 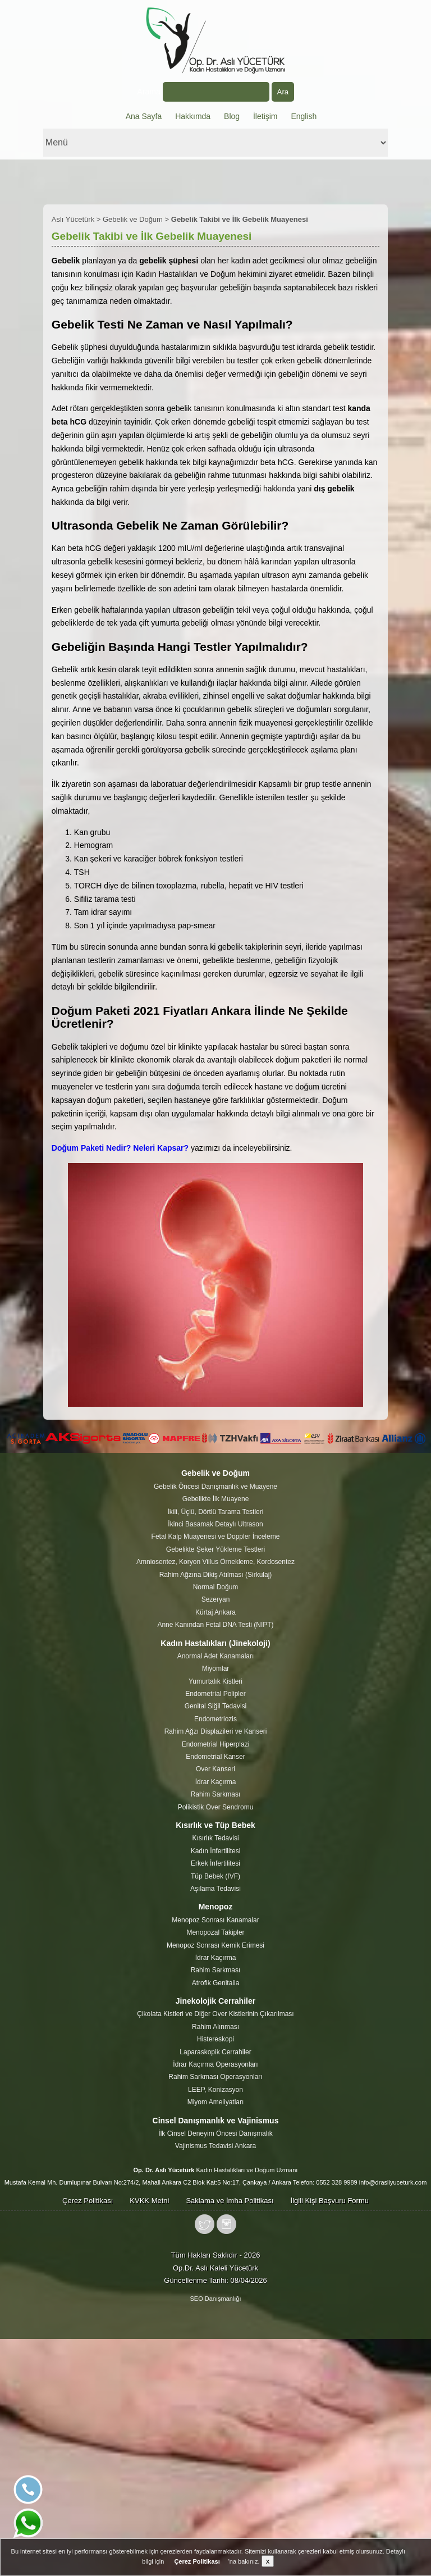 What do you see at coordinates (215, 1932) in the screenshot?
I see `Menopozal Takipler` at bounding box center [215, 1932].